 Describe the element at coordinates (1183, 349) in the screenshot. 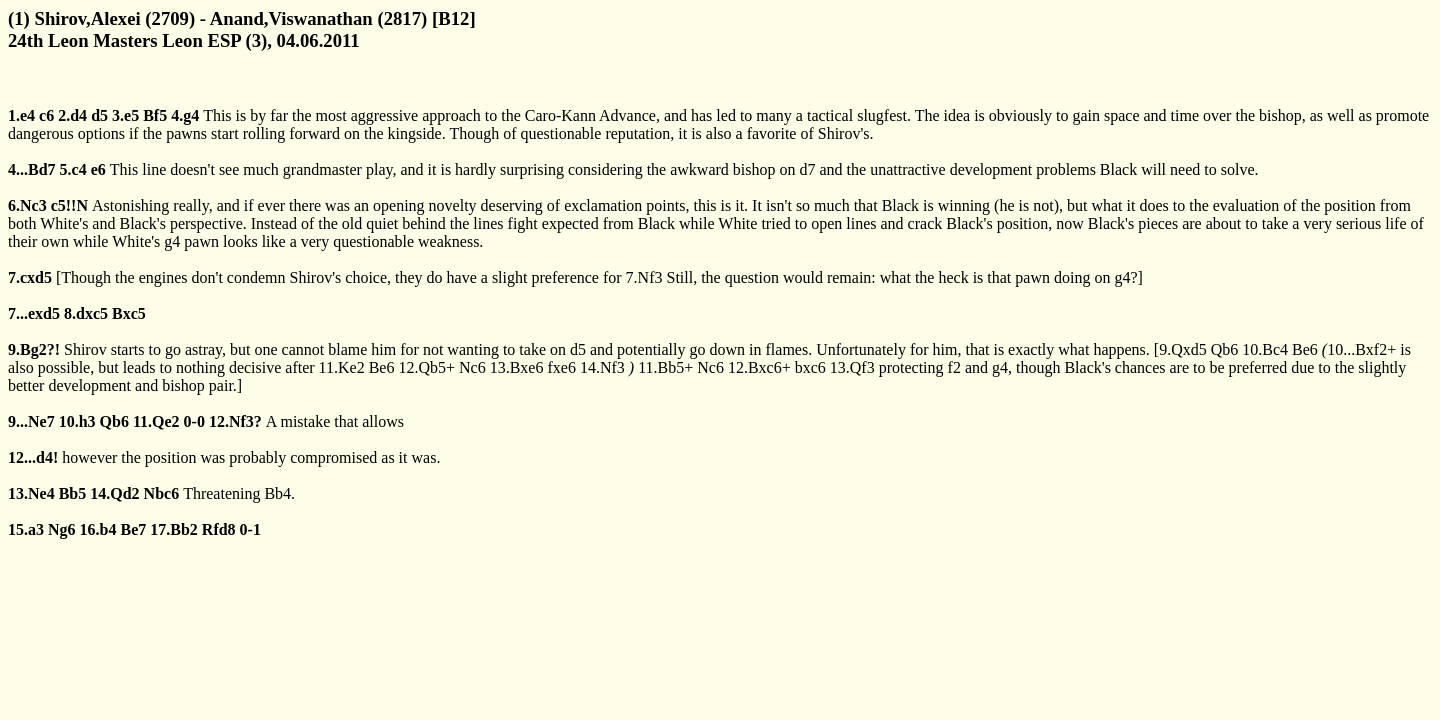

I see `9.Qxd5` at that location.